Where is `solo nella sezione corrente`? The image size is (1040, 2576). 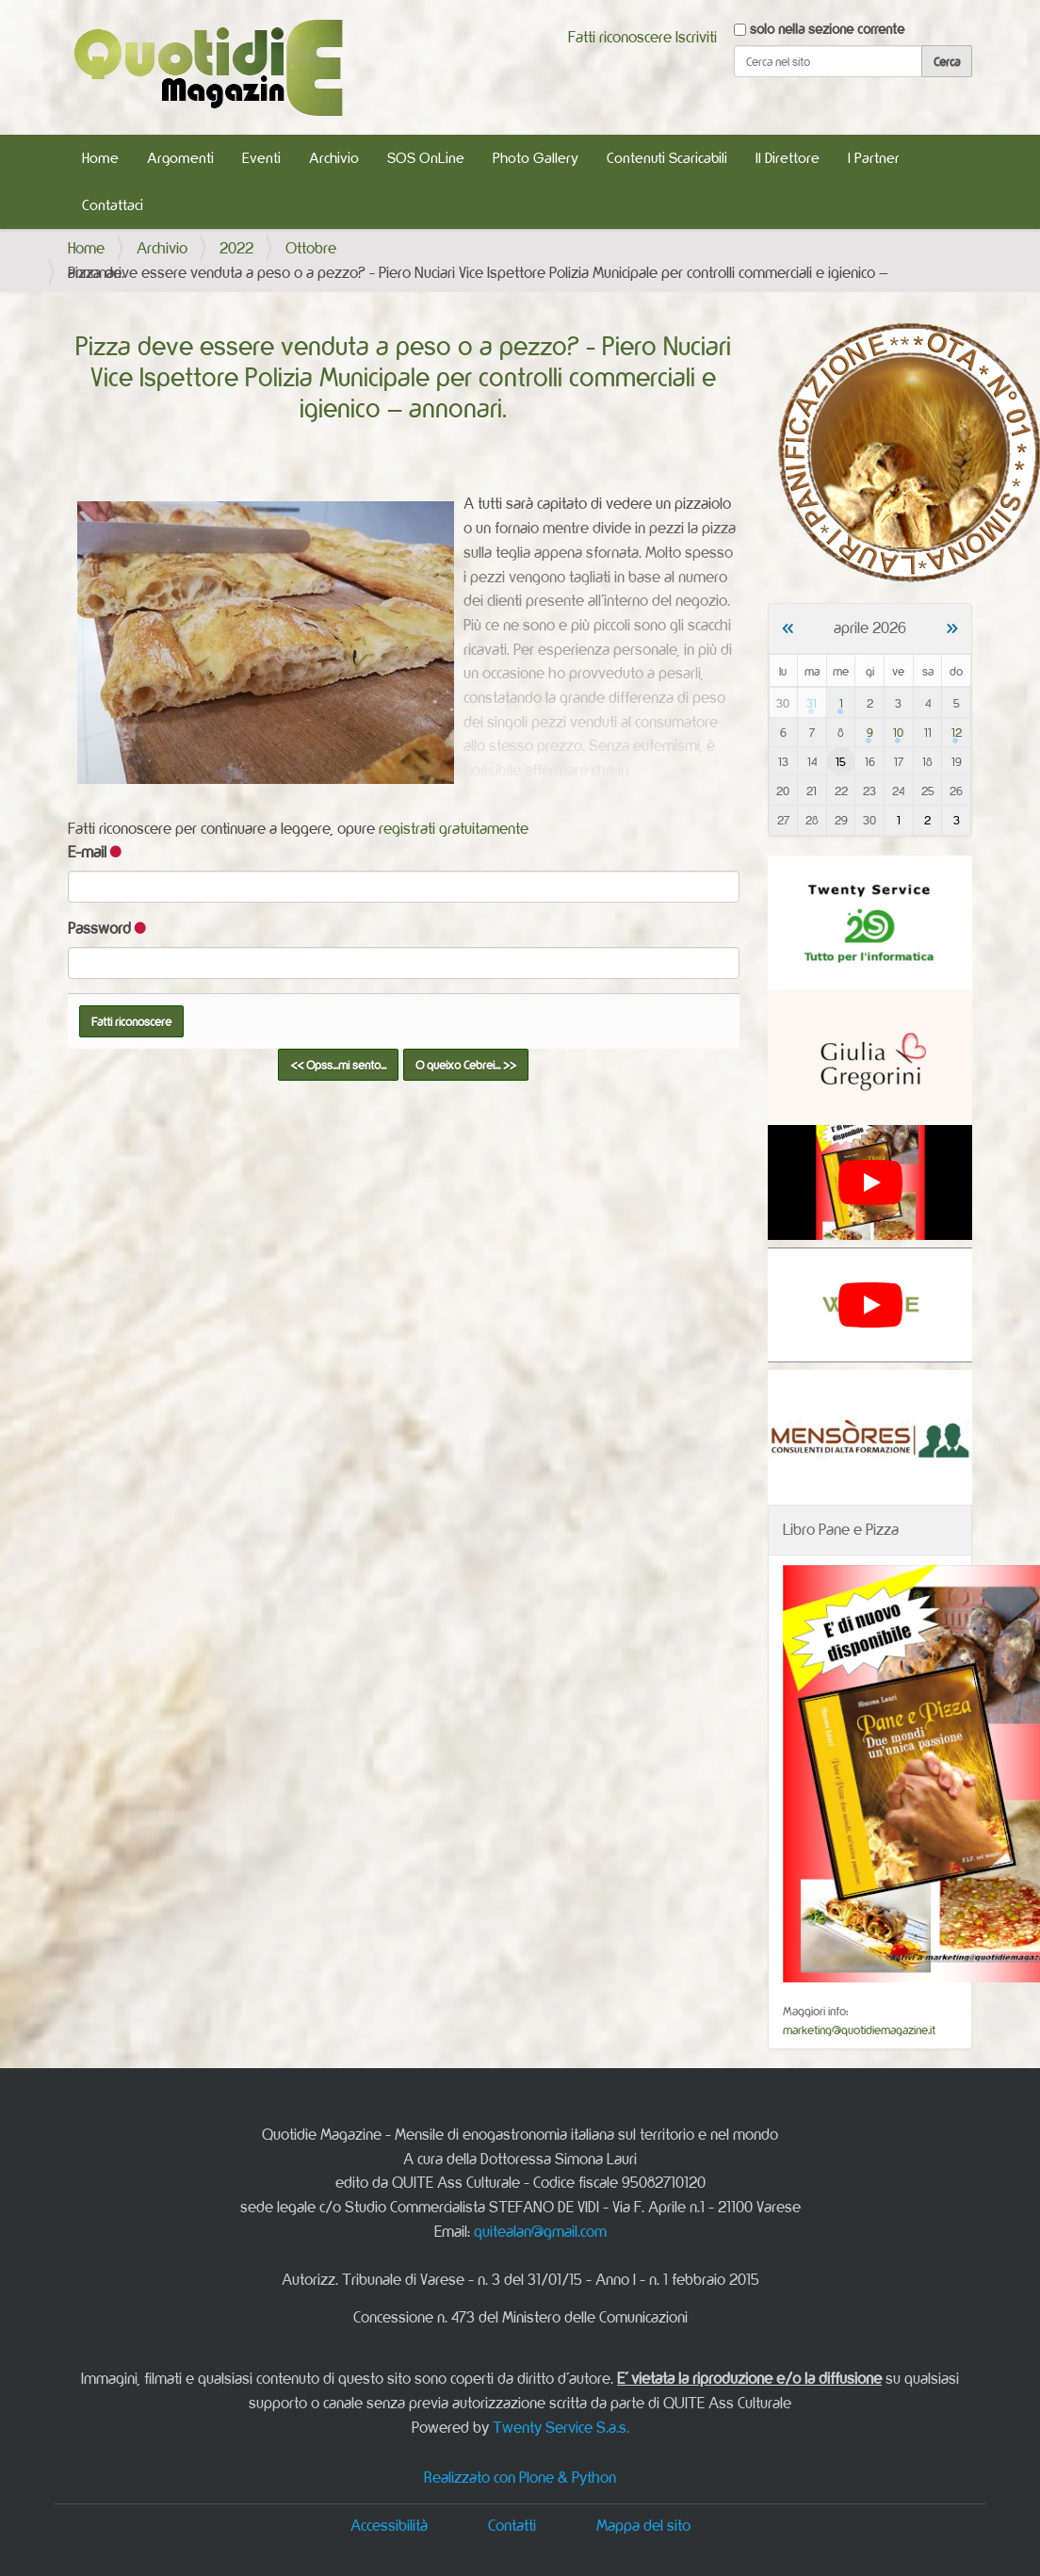
solo nella sezione corrente is located at coordinates (827, 29).